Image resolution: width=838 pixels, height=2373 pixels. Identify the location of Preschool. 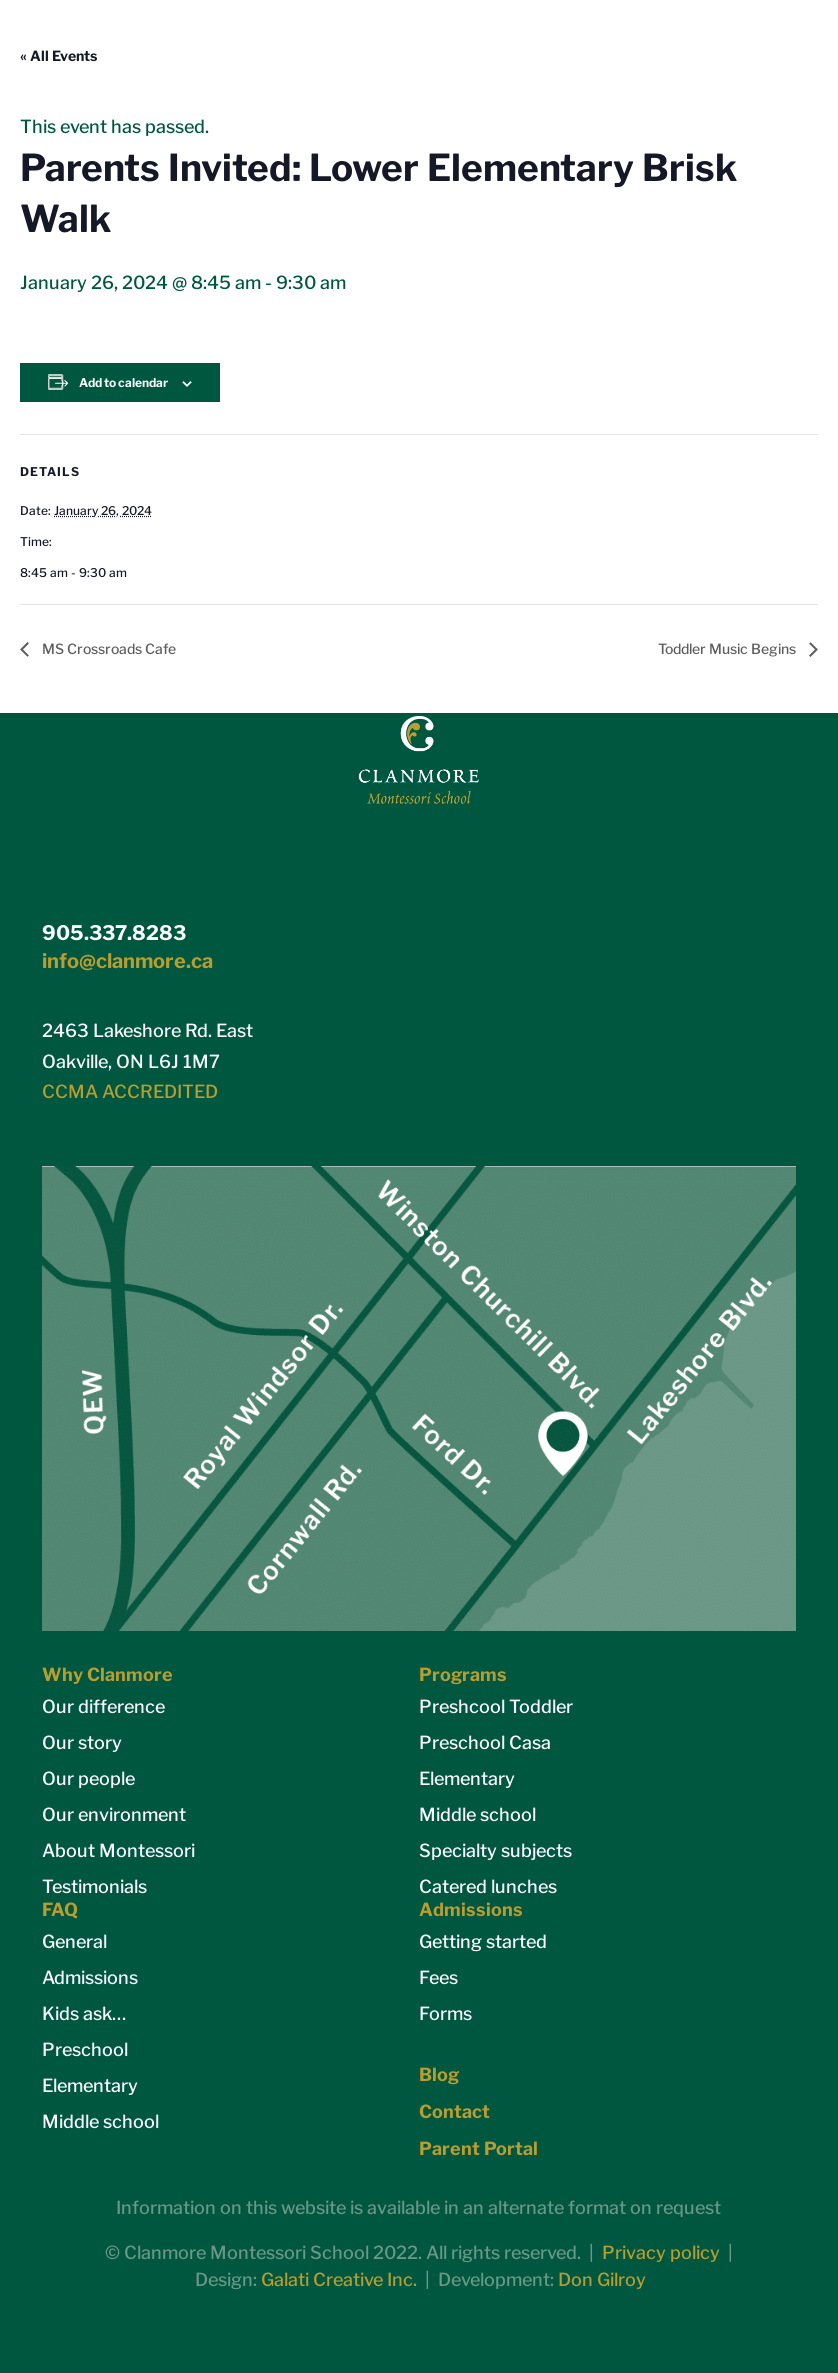
(85, 2049).